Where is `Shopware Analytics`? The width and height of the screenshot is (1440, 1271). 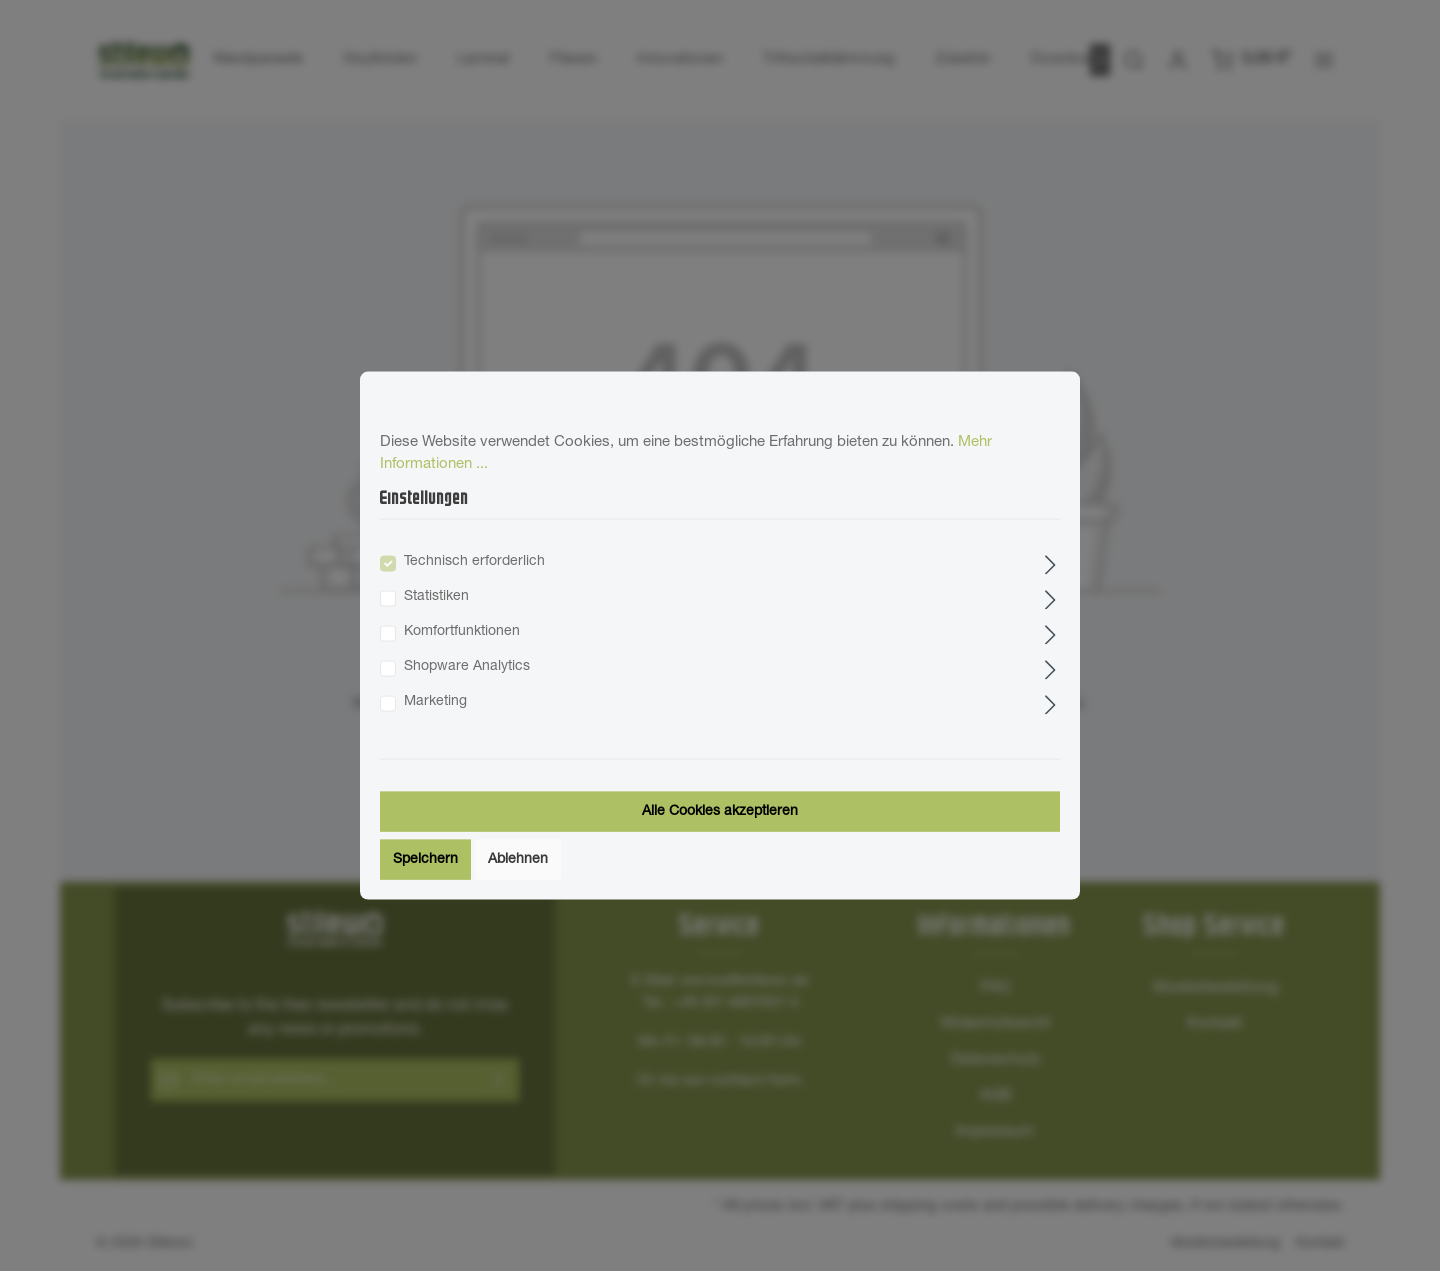 Shopware Analytics is located at coordinates (467, 667).